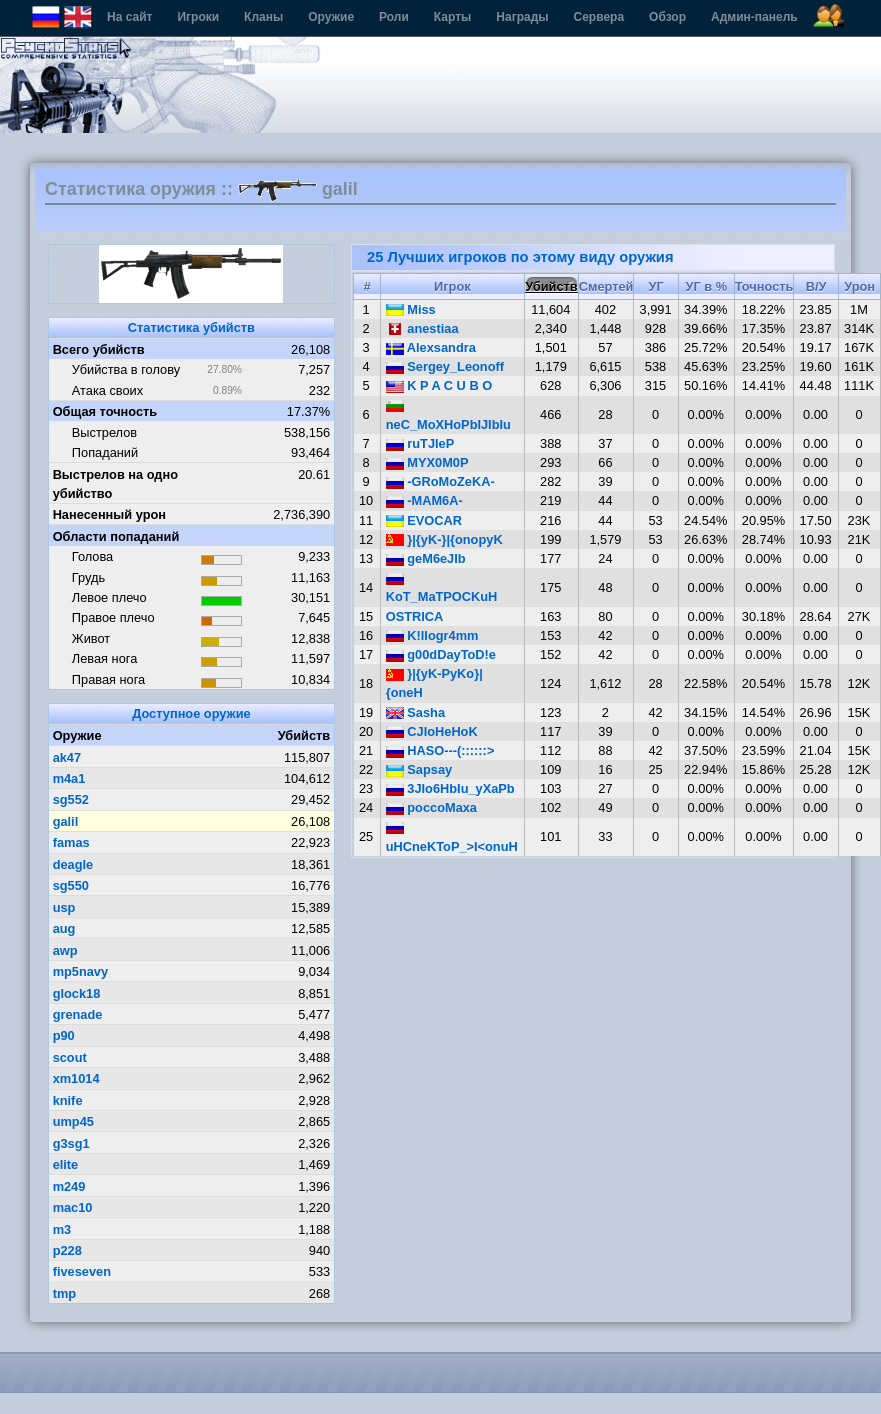 The width and height of the screenshot is (881, 1414). Describe the element at coordinates (78, 1014) in the screenshot. I see `grenade` at that location.